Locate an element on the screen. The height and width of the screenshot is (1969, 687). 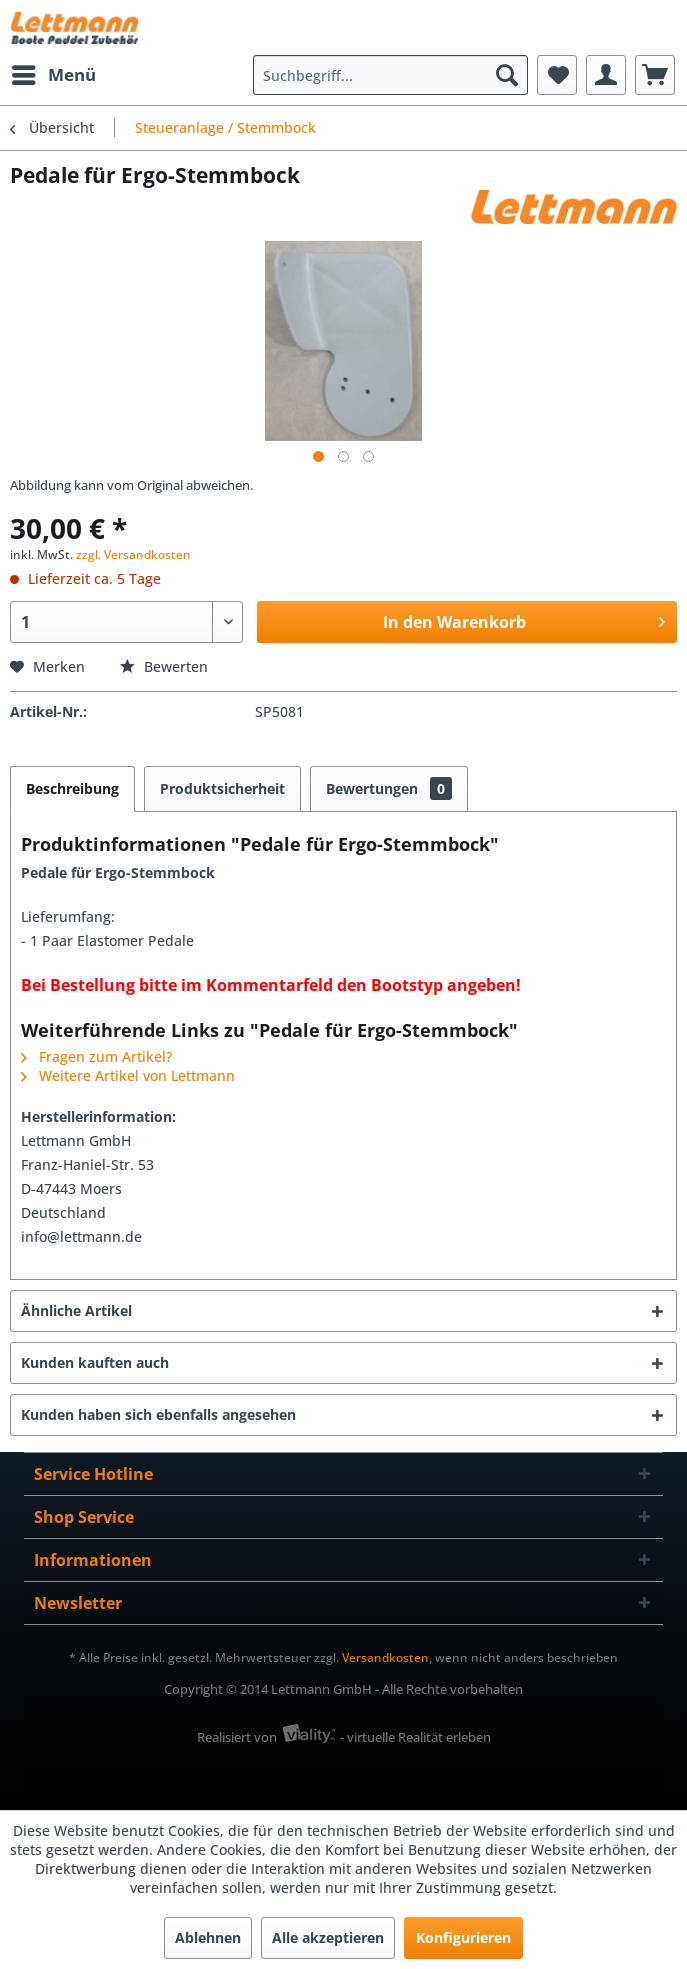
Kunden kauften auch is located at coordinates (95, 1362).